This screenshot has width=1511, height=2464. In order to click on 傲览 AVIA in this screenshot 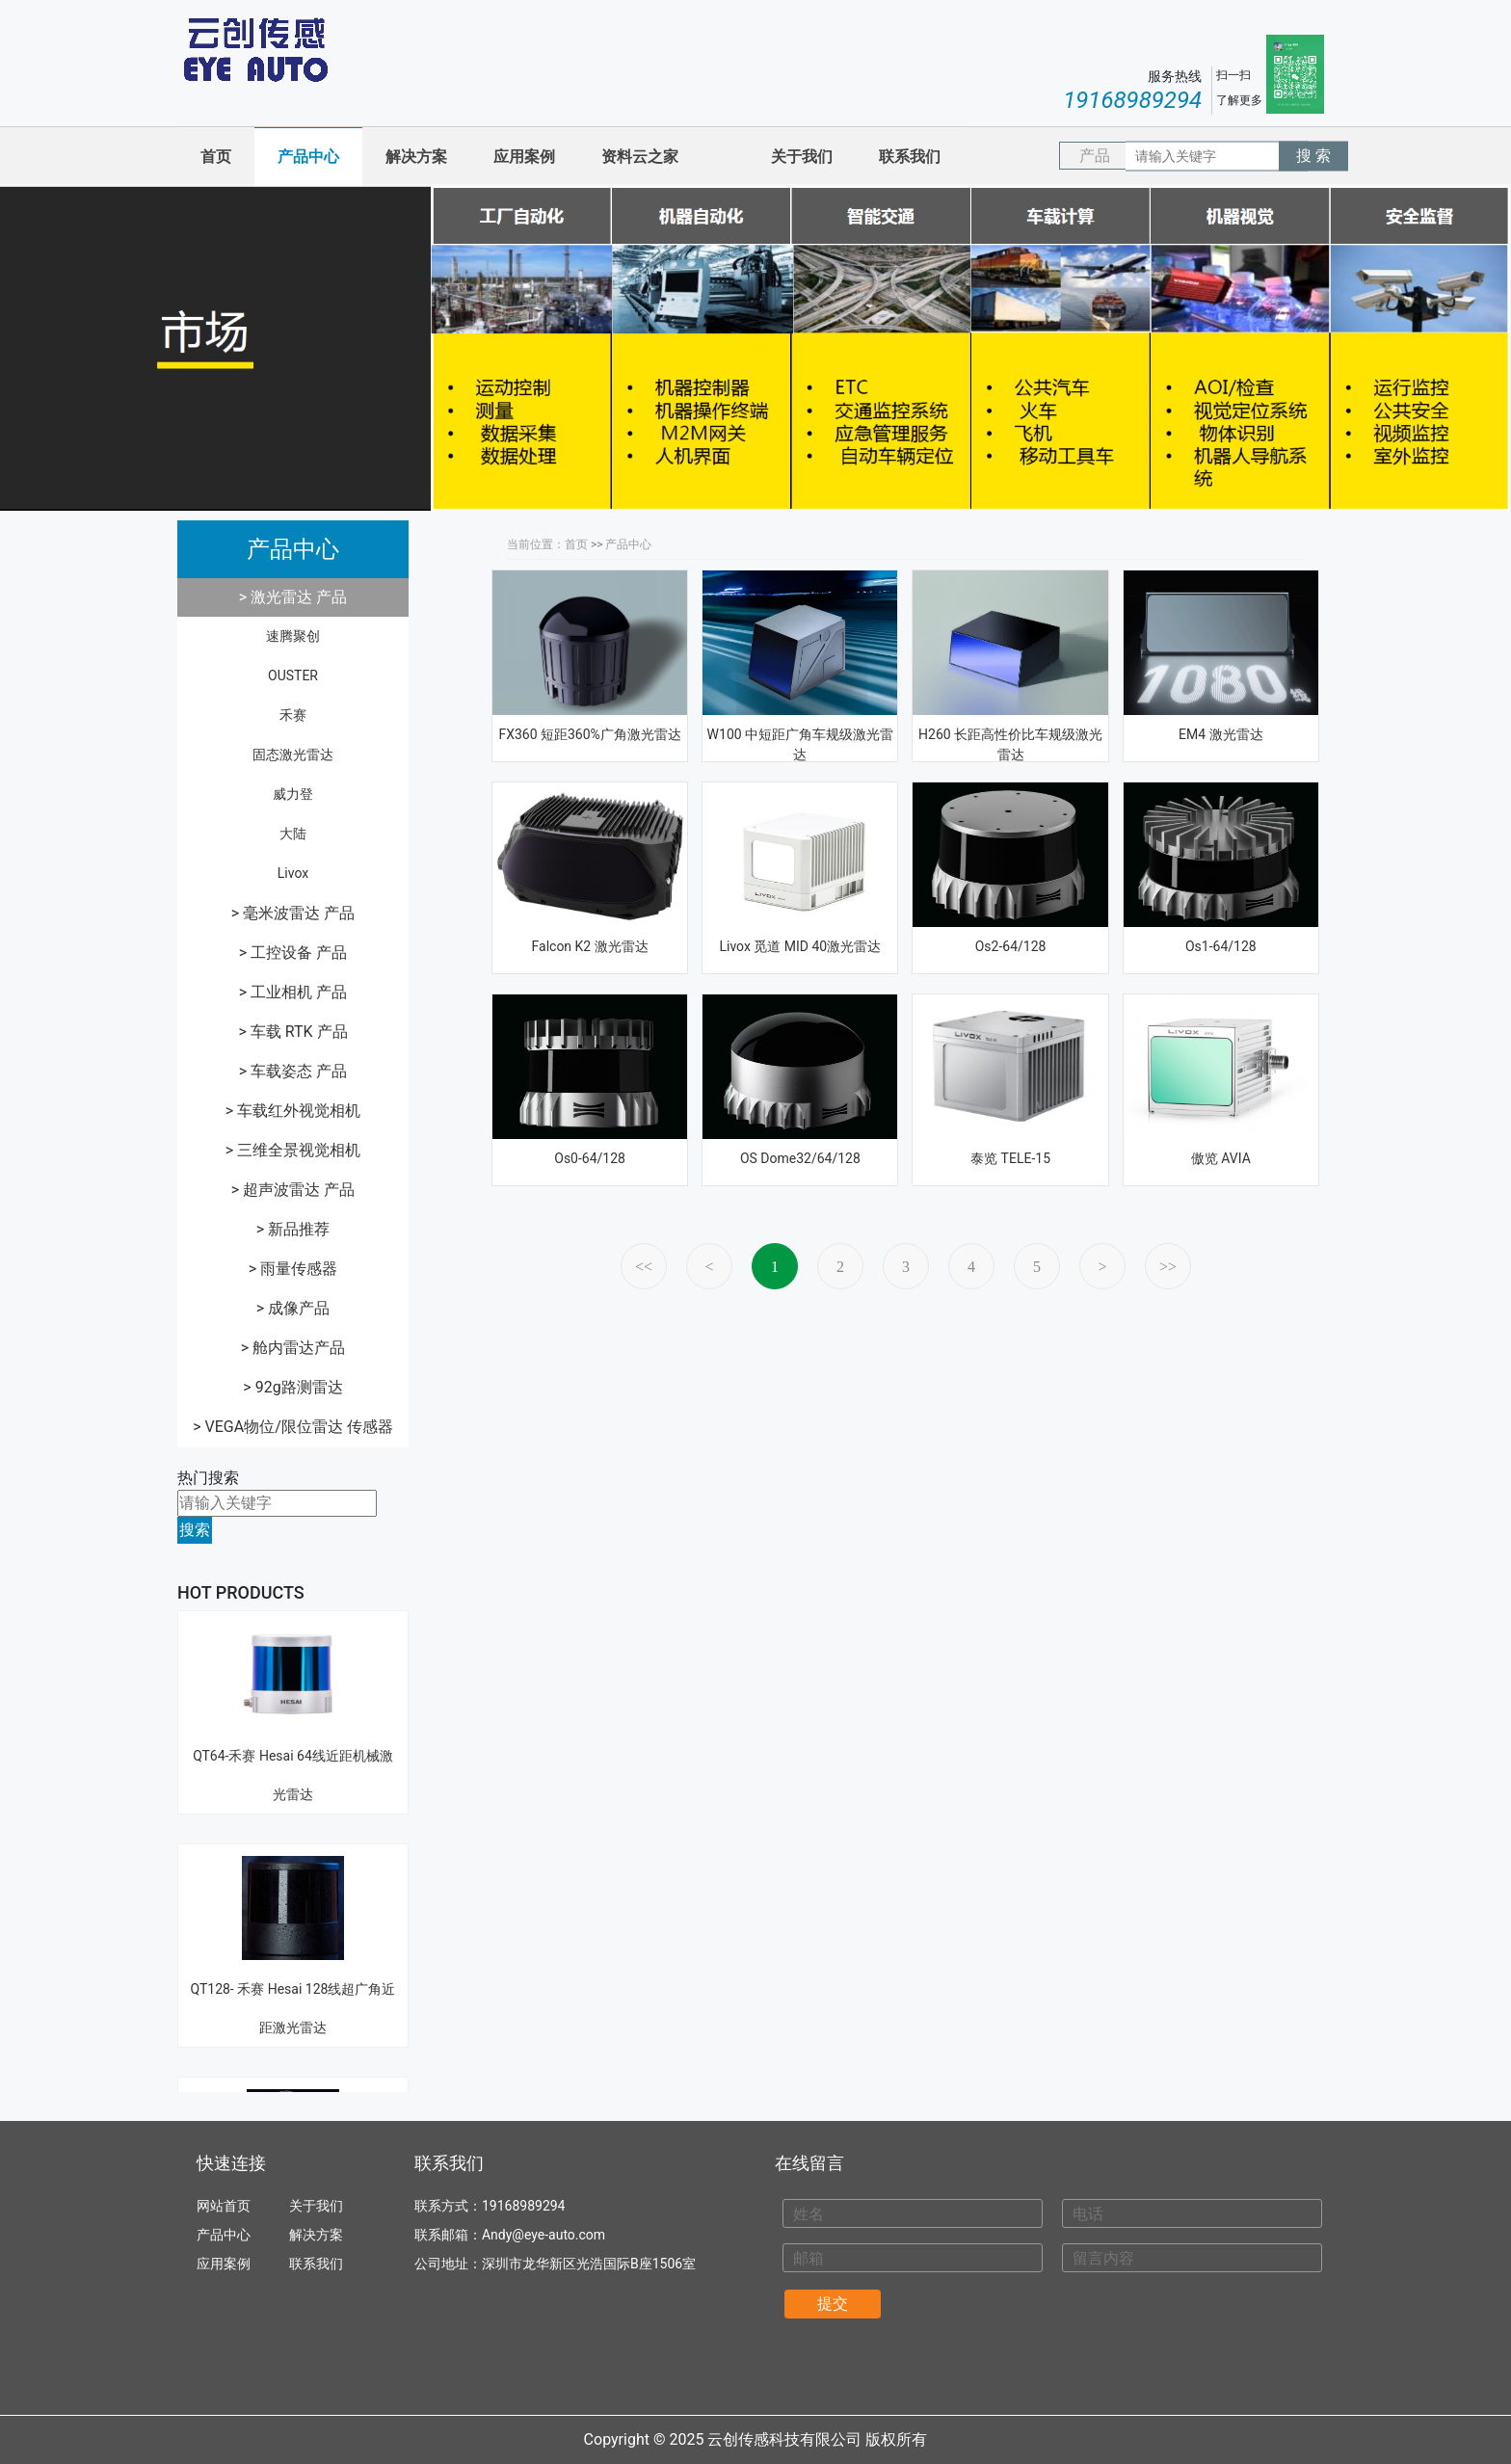, I will do `click(1221, 1158)`.